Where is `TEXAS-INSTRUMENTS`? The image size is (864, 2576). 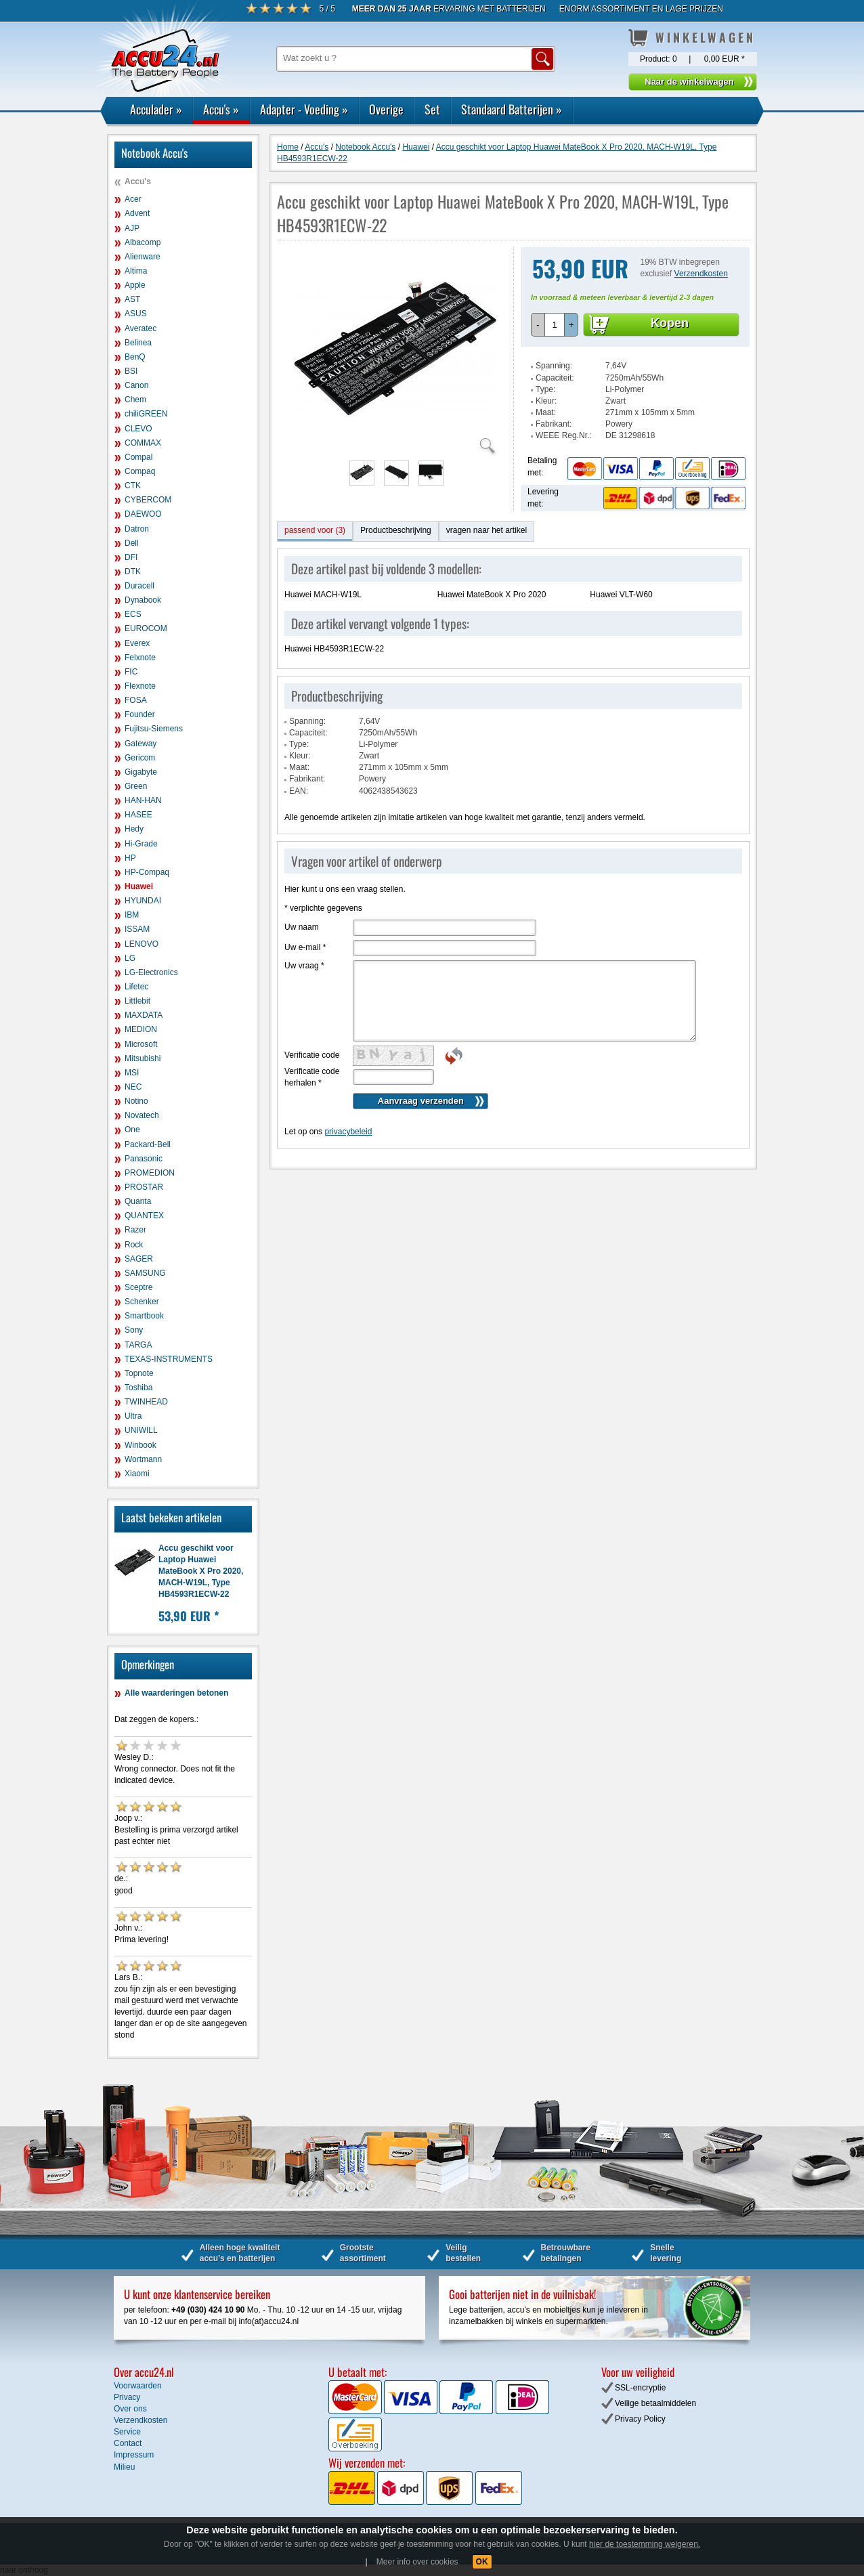 TEXAS-INSTRUMENTS is located at coordinates (169, 1359).